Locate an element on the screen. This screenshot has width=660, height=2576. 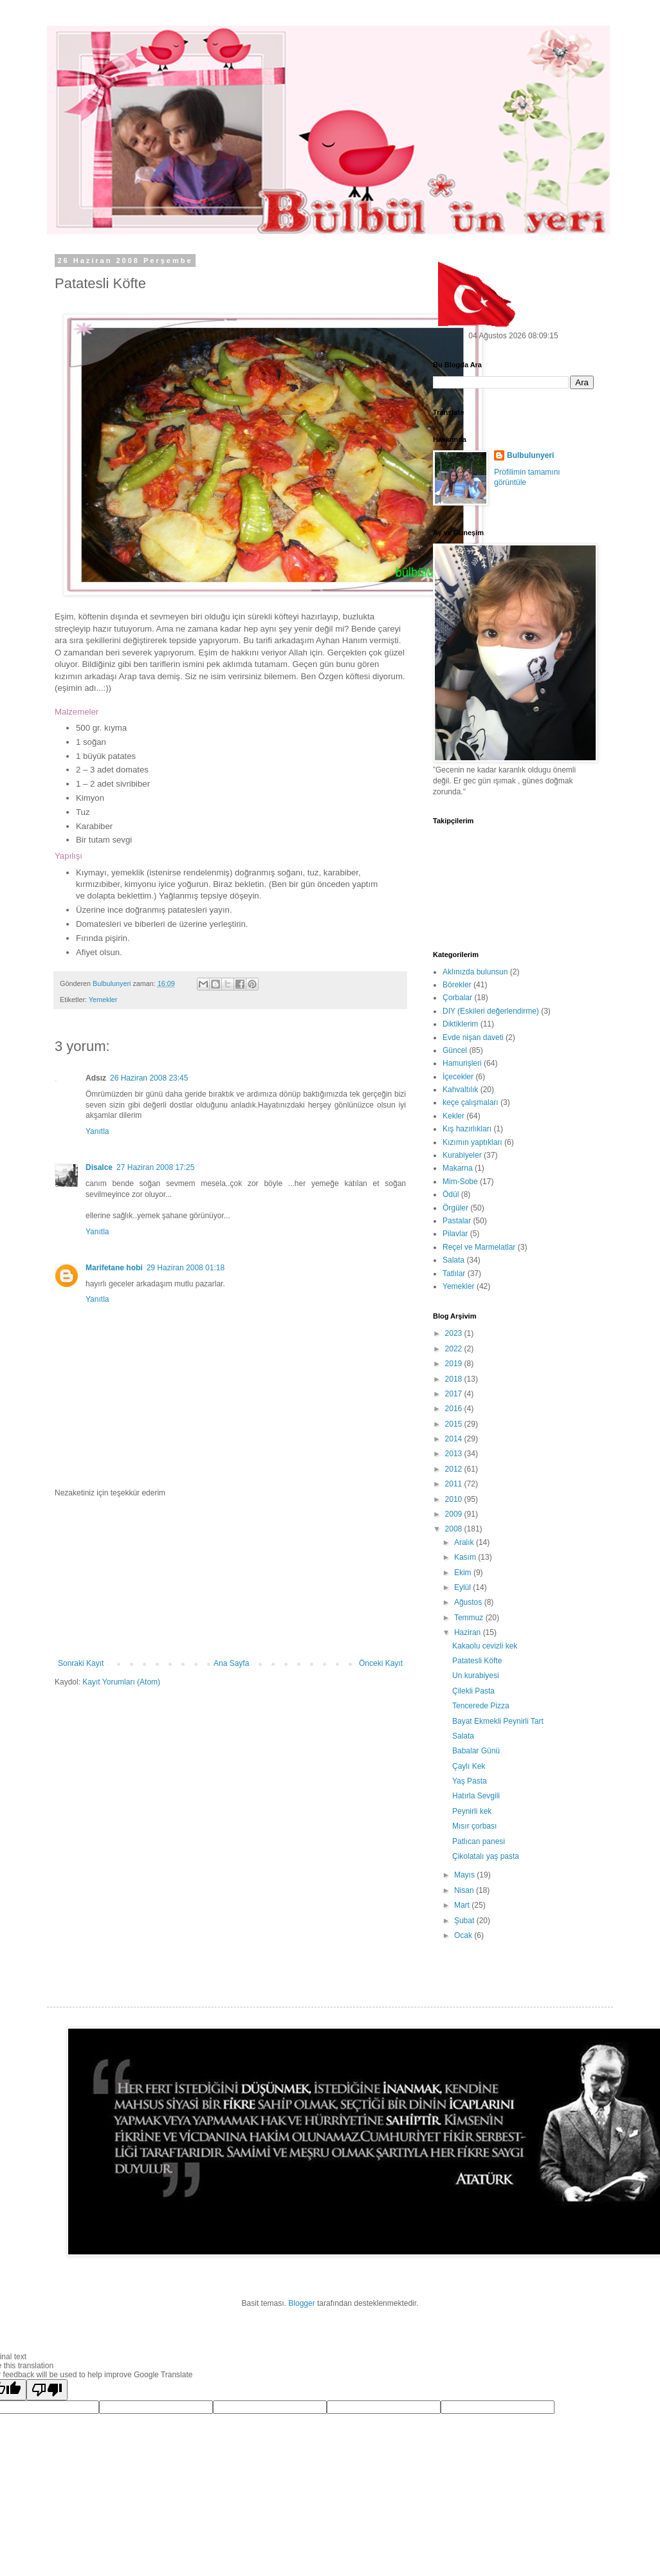
Tencerede Pizza is located at coordinates (480, 1705).